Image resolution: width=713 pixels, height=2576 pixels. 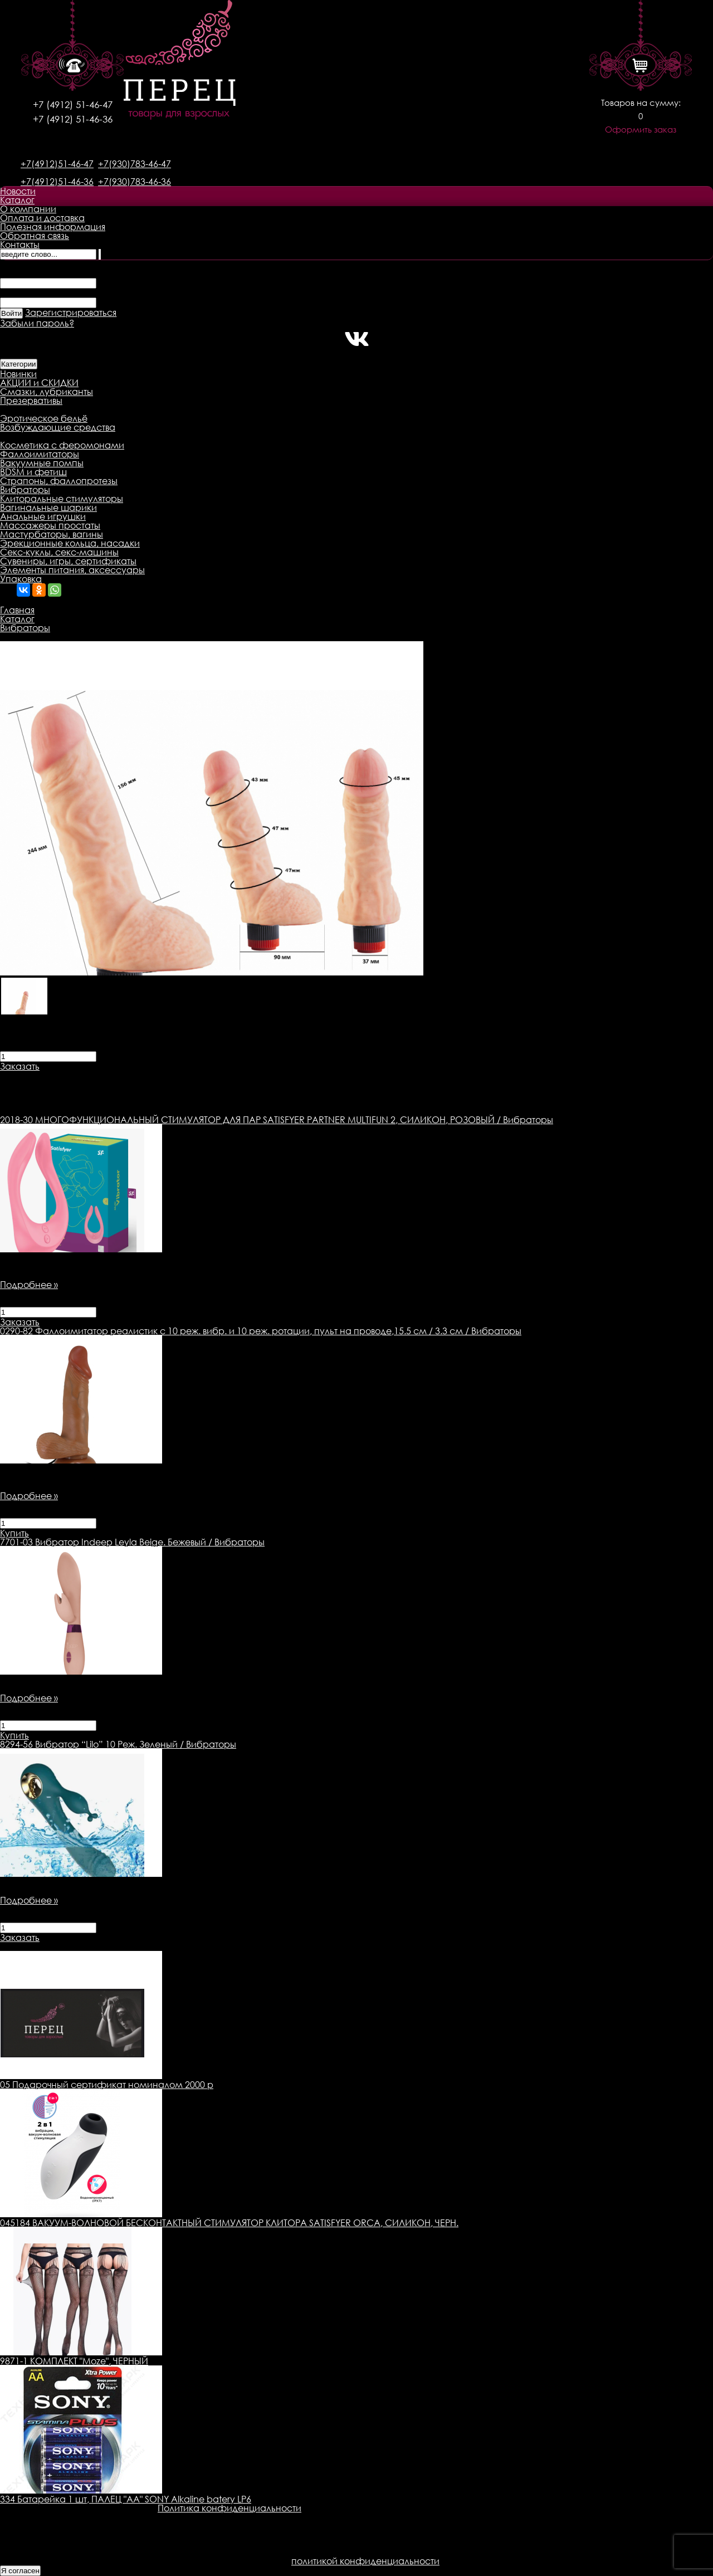 What do you see at coordinates (125, 2499) in the screenshot?
I see `334 Батарейка 1 шт, ПАЛЕЦ "AA" SONY Alkaline batery LP6` at bounding box center [125, 2499].